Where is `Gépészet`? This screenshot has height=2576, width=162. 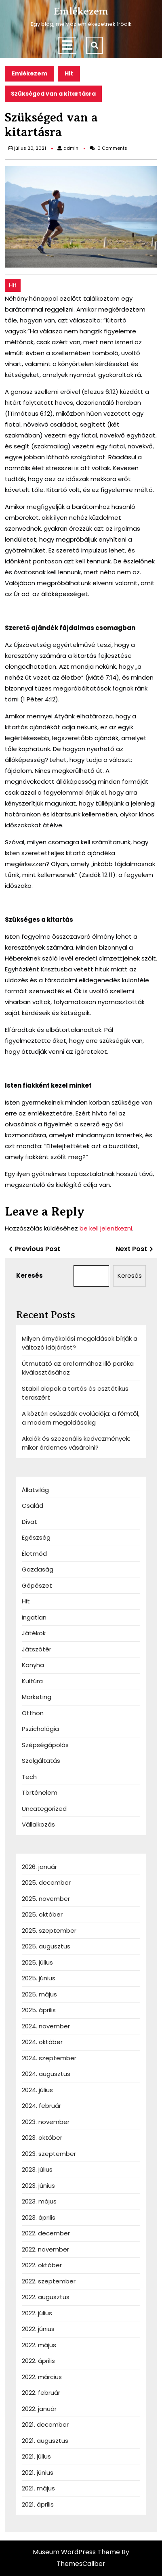 Gépészet is located at coordinates (37, 1585).